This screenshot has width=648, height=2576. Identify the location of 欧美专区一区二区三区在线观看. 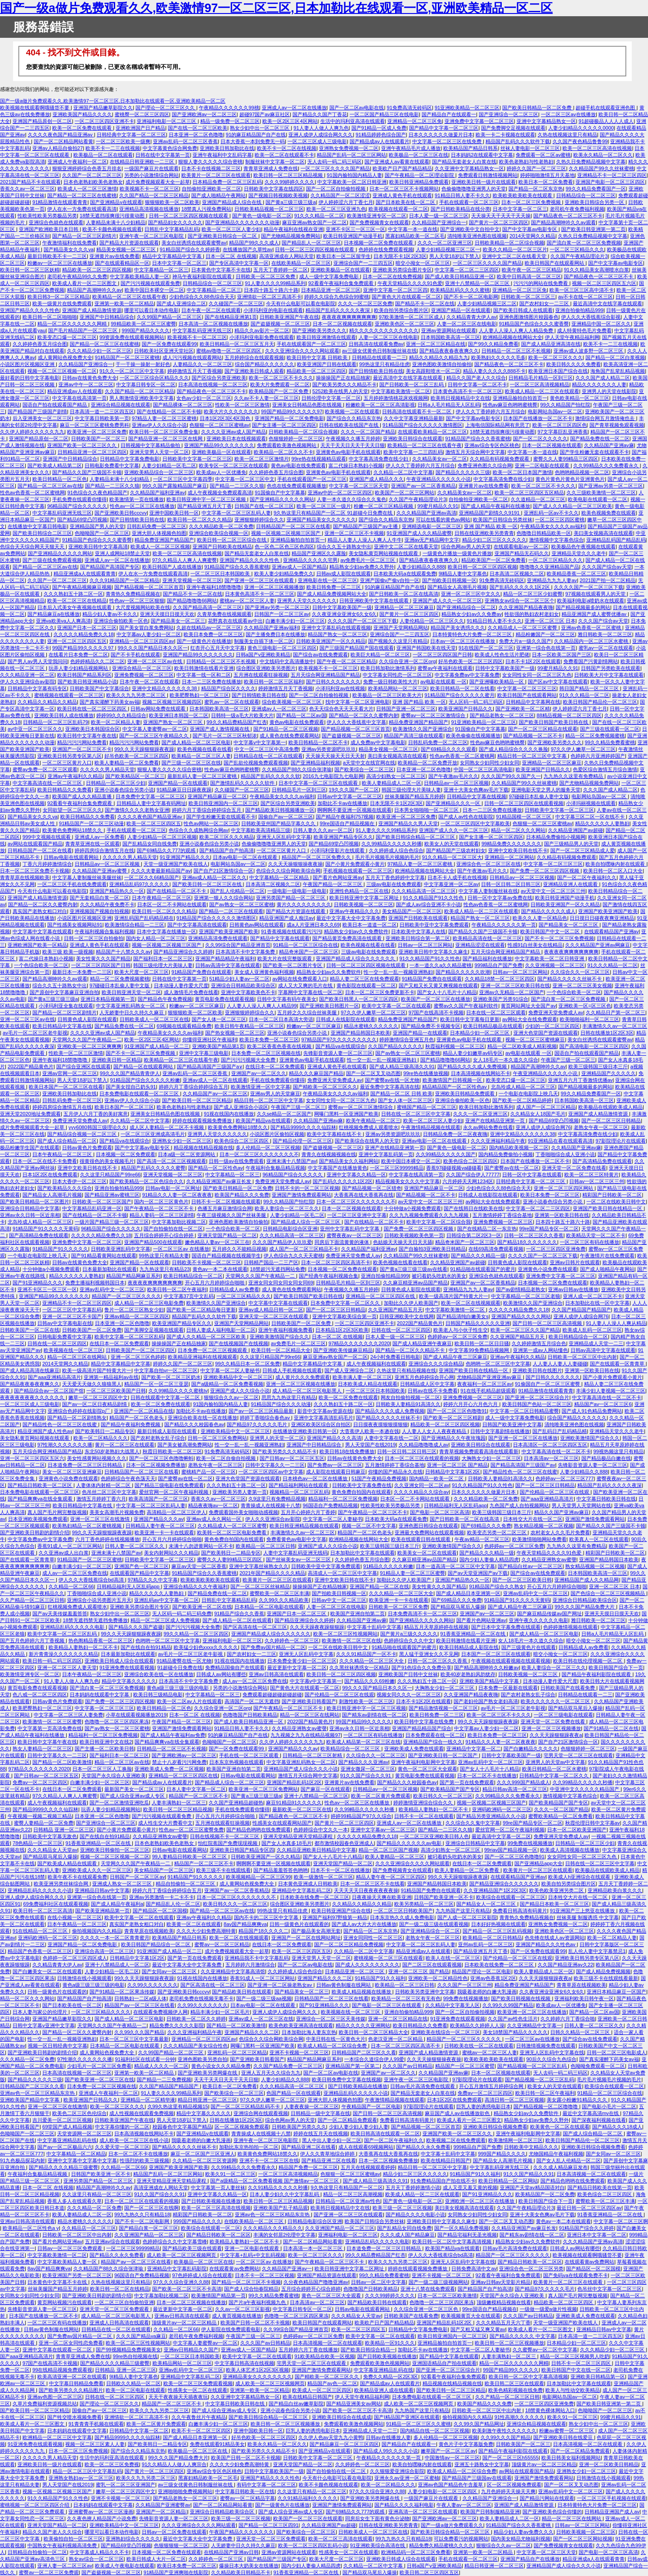
(233, 465).